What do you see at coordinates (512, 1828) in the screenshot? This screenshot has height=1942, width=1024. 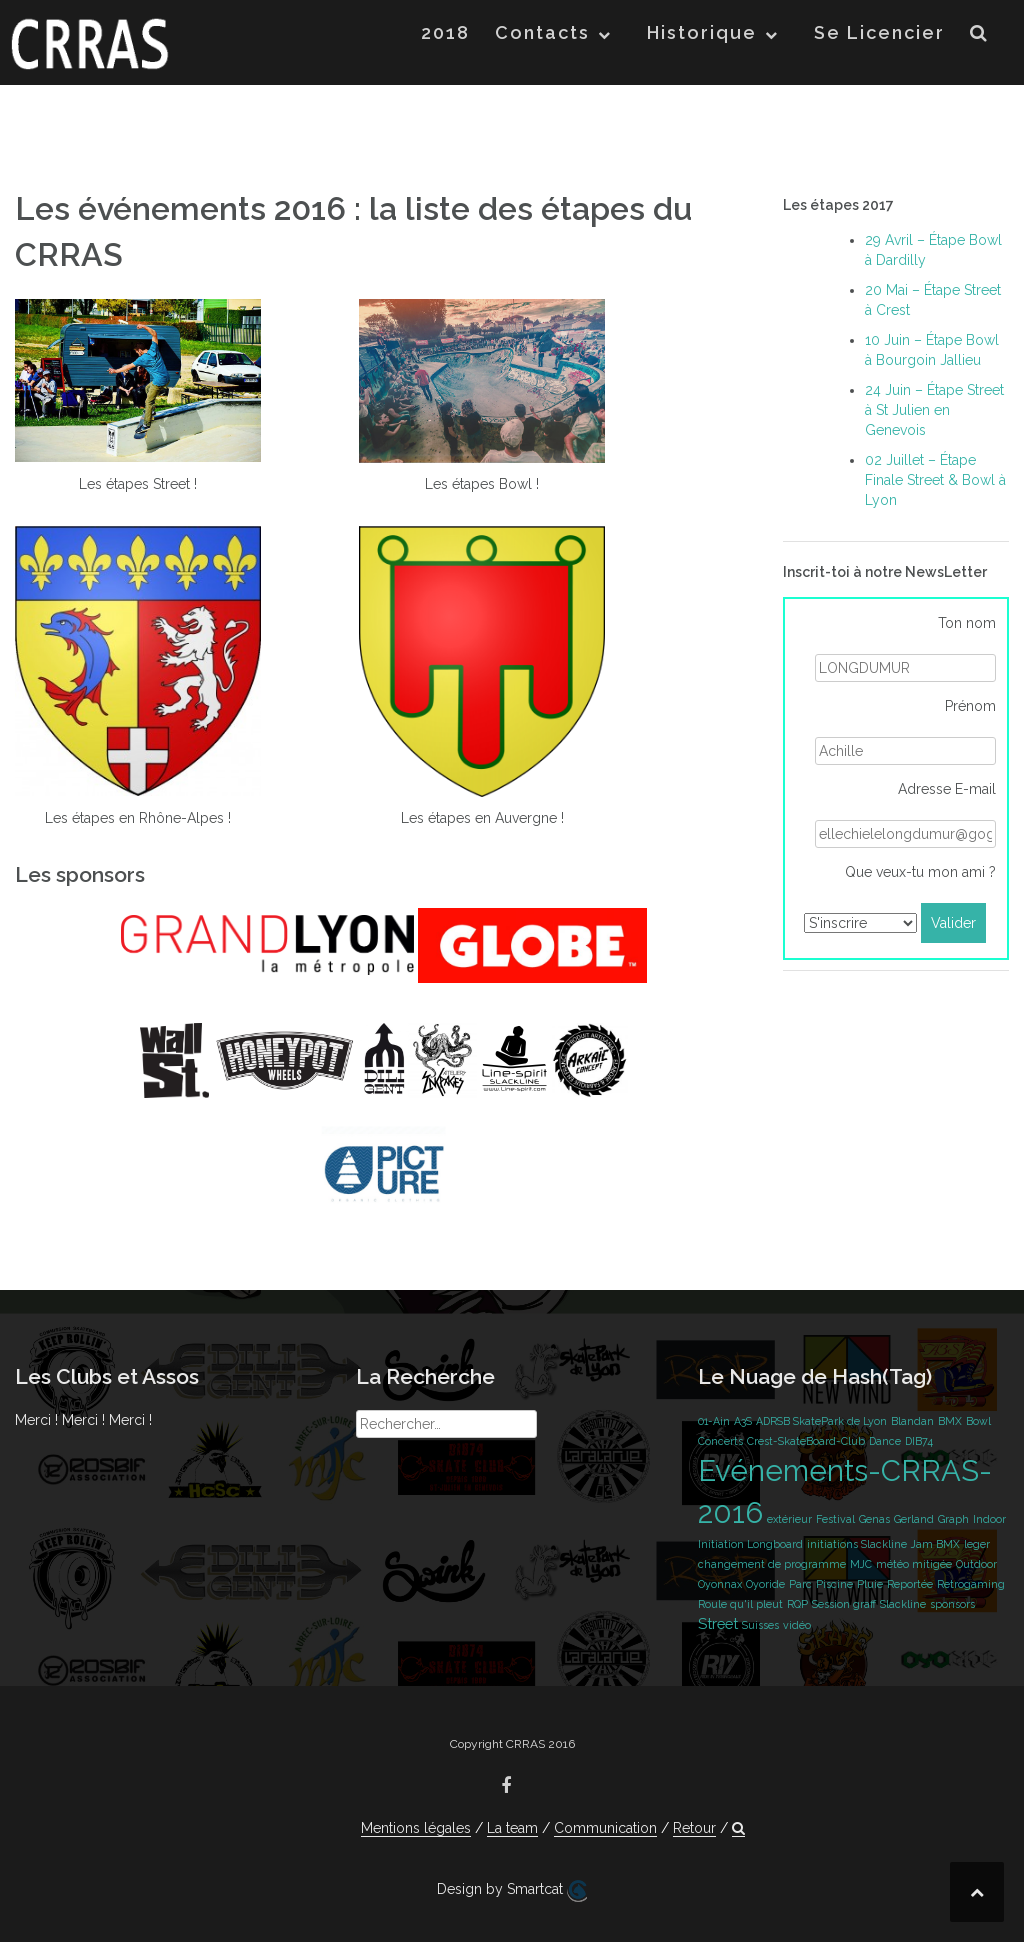 I see `La team` at bounding box center [512, 1828].